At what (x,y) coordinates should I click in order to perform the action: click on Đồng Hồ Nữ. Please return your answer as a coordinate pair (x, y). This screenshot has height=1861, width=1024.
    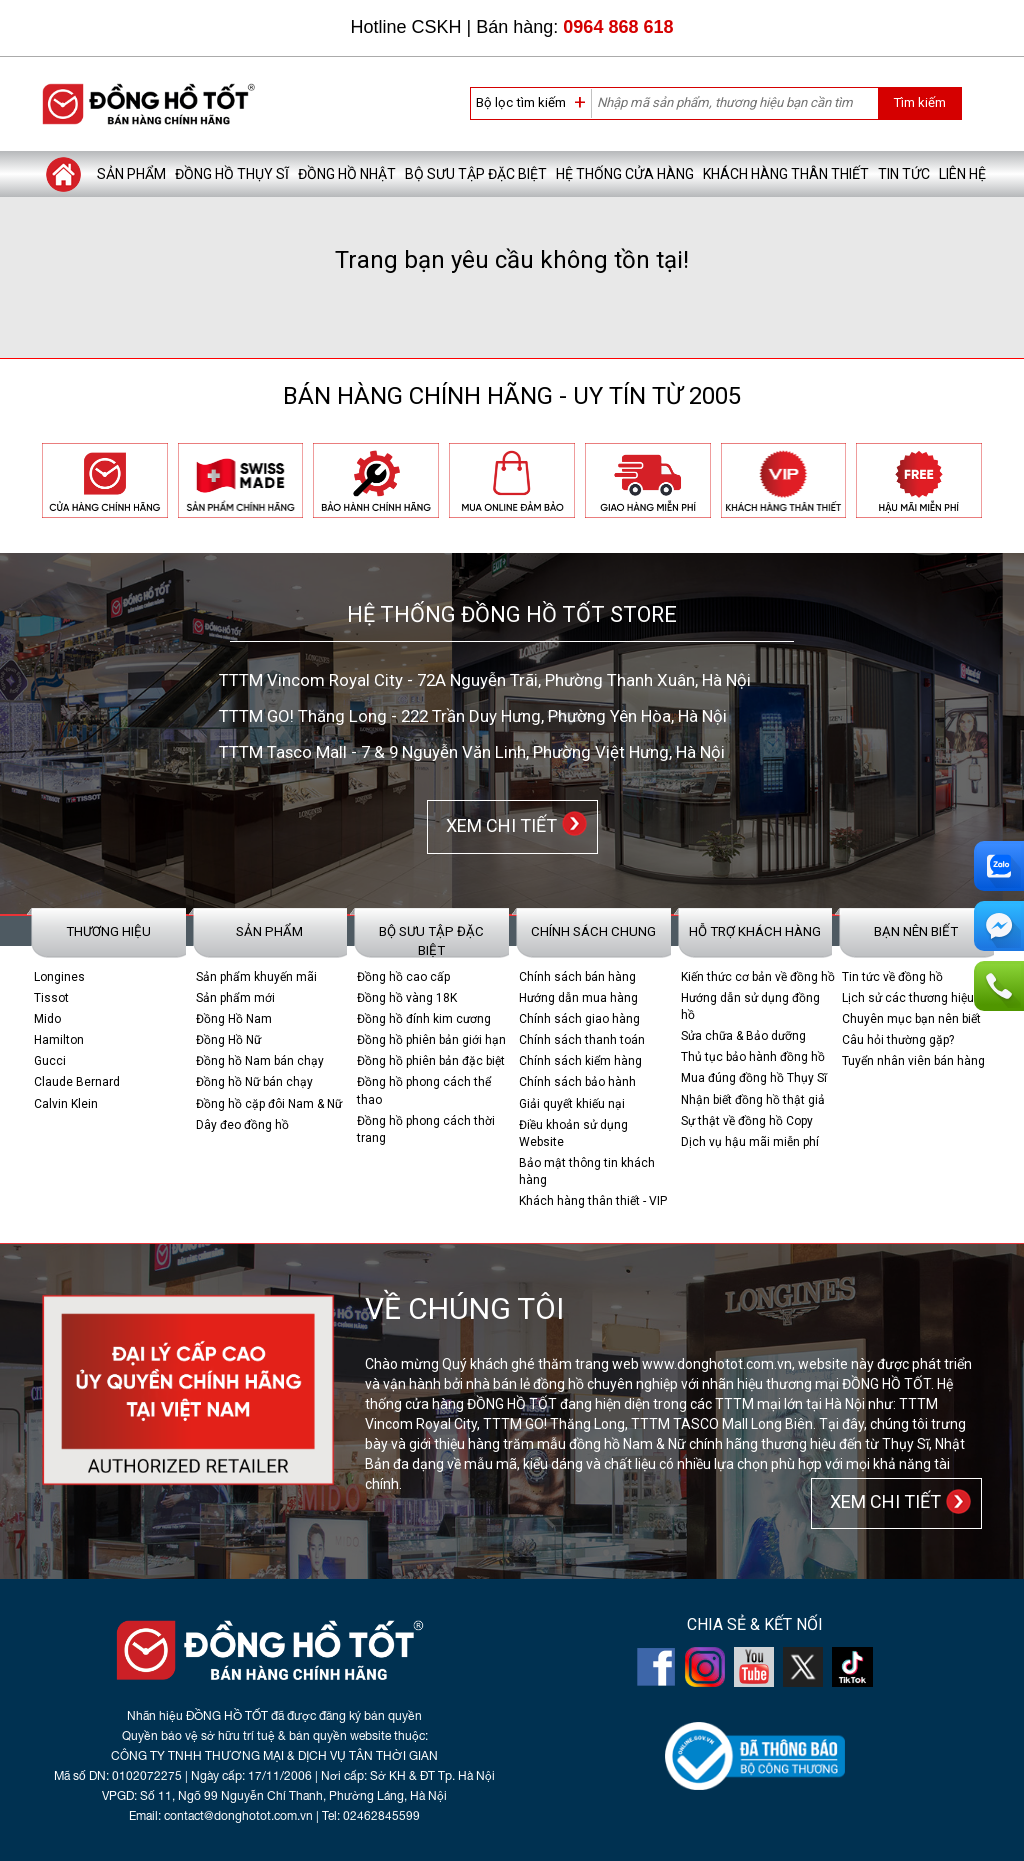
    Looking at the image, I should click on (228, 1040).